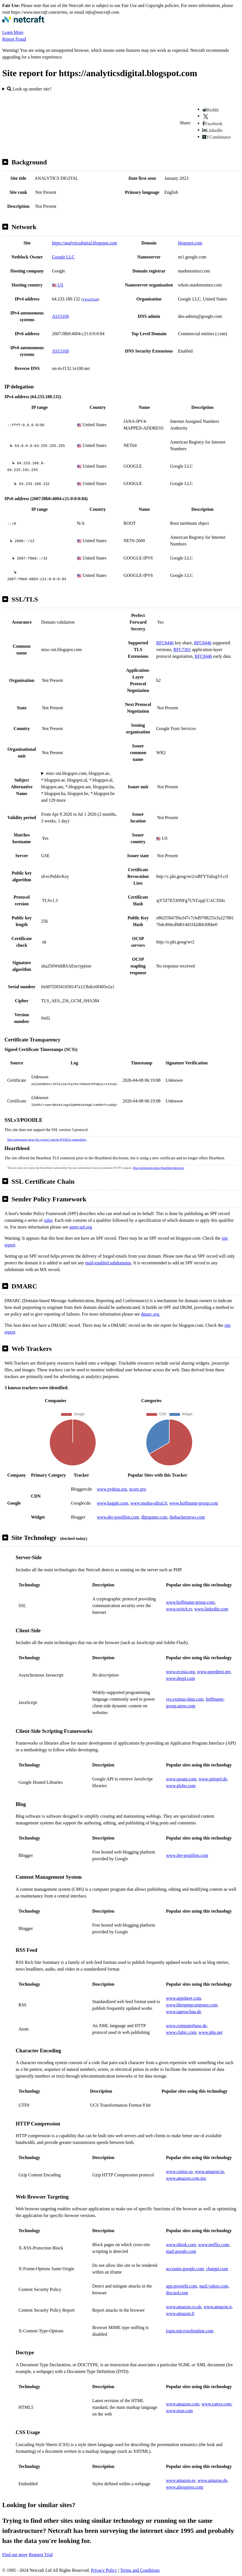  I want to click on www.amazon.it, so click(218, 2306).